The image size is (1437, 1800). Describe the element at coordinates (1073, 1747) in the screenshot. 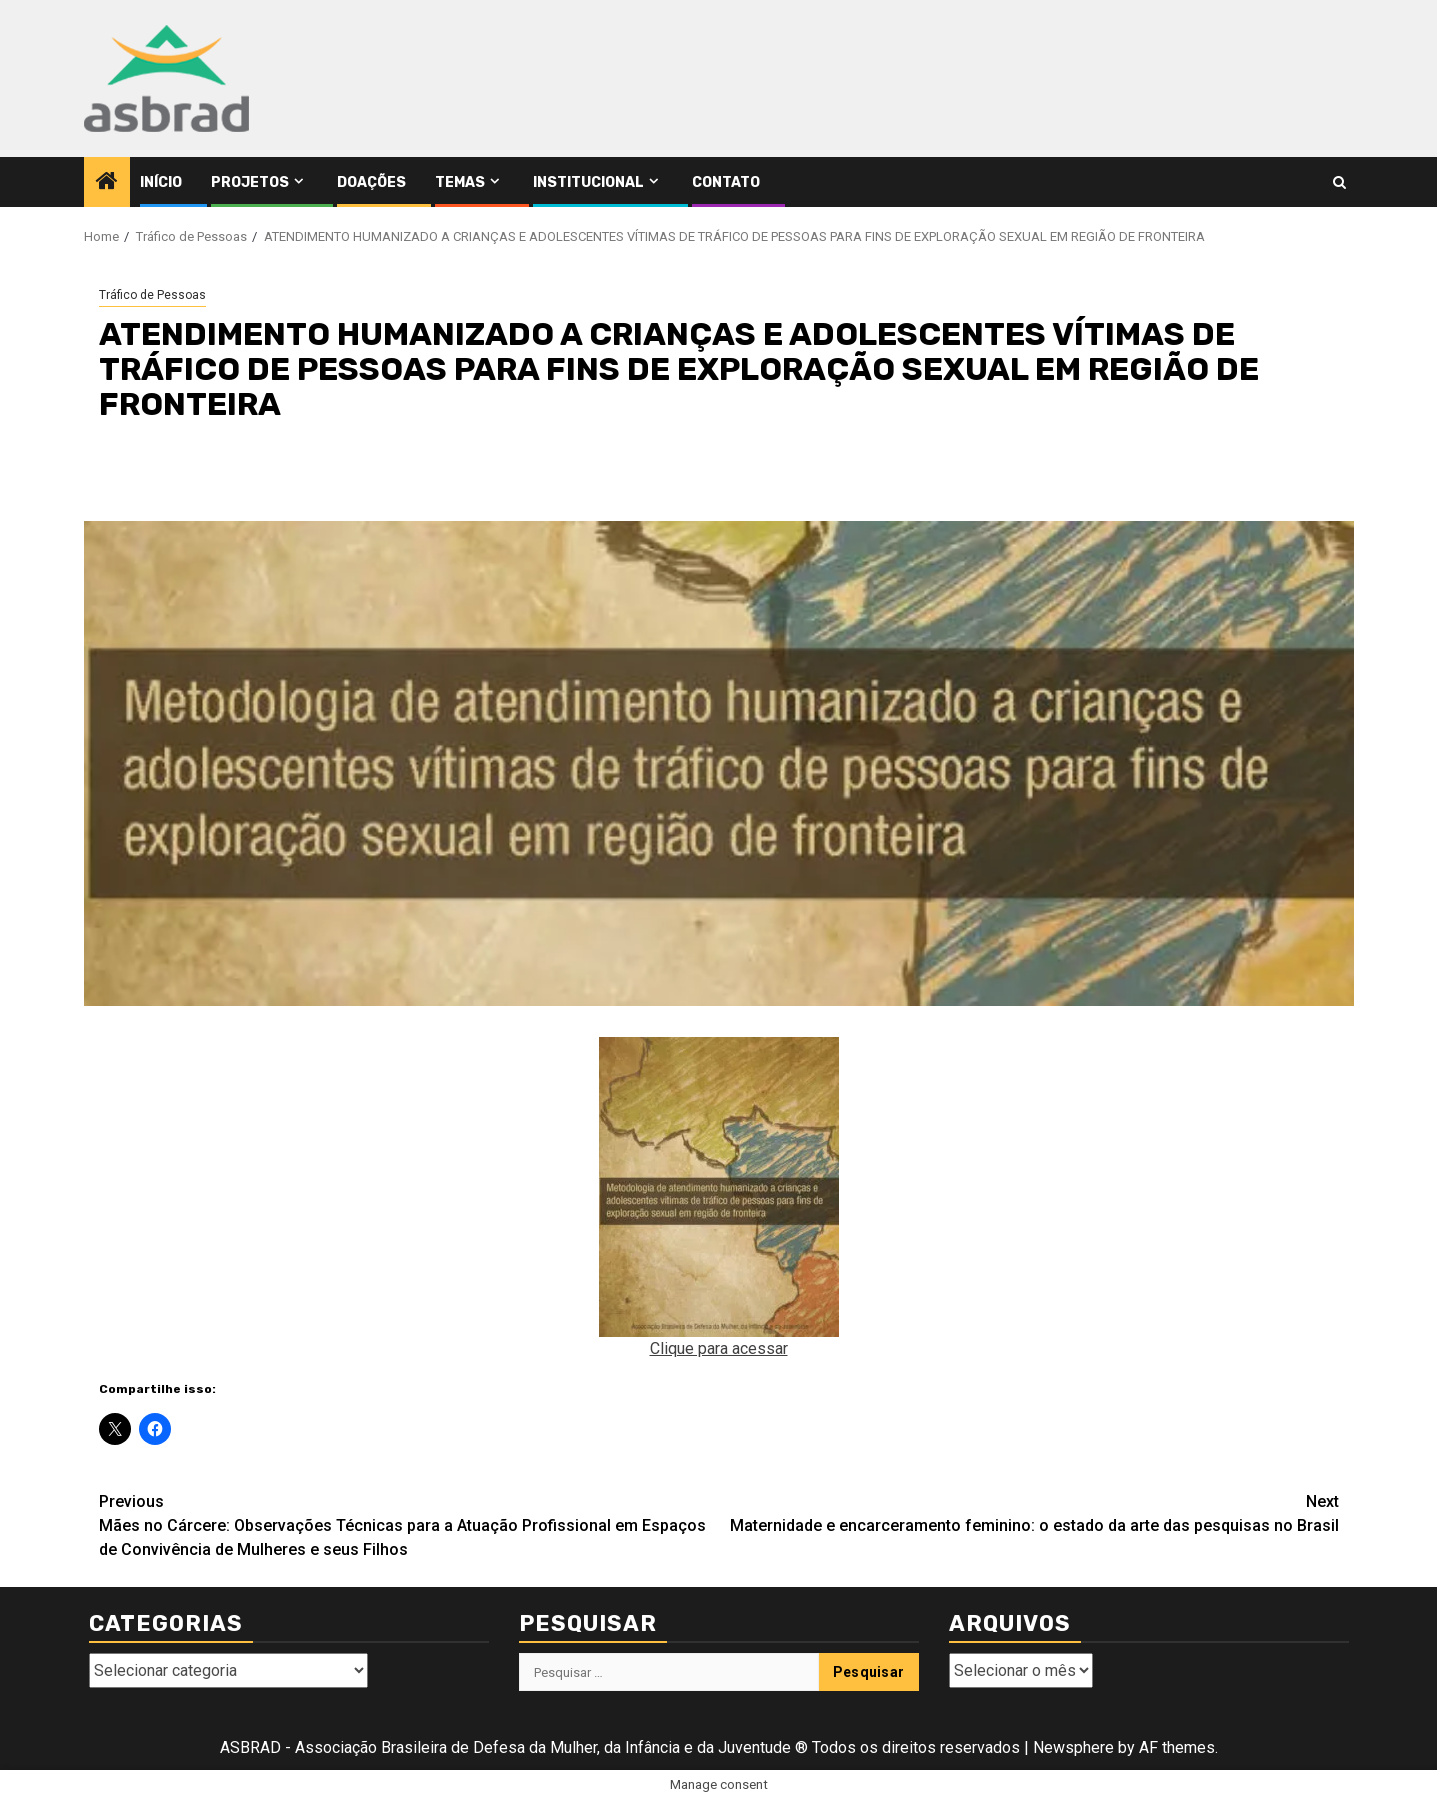

I see `Newsphere` at that location.